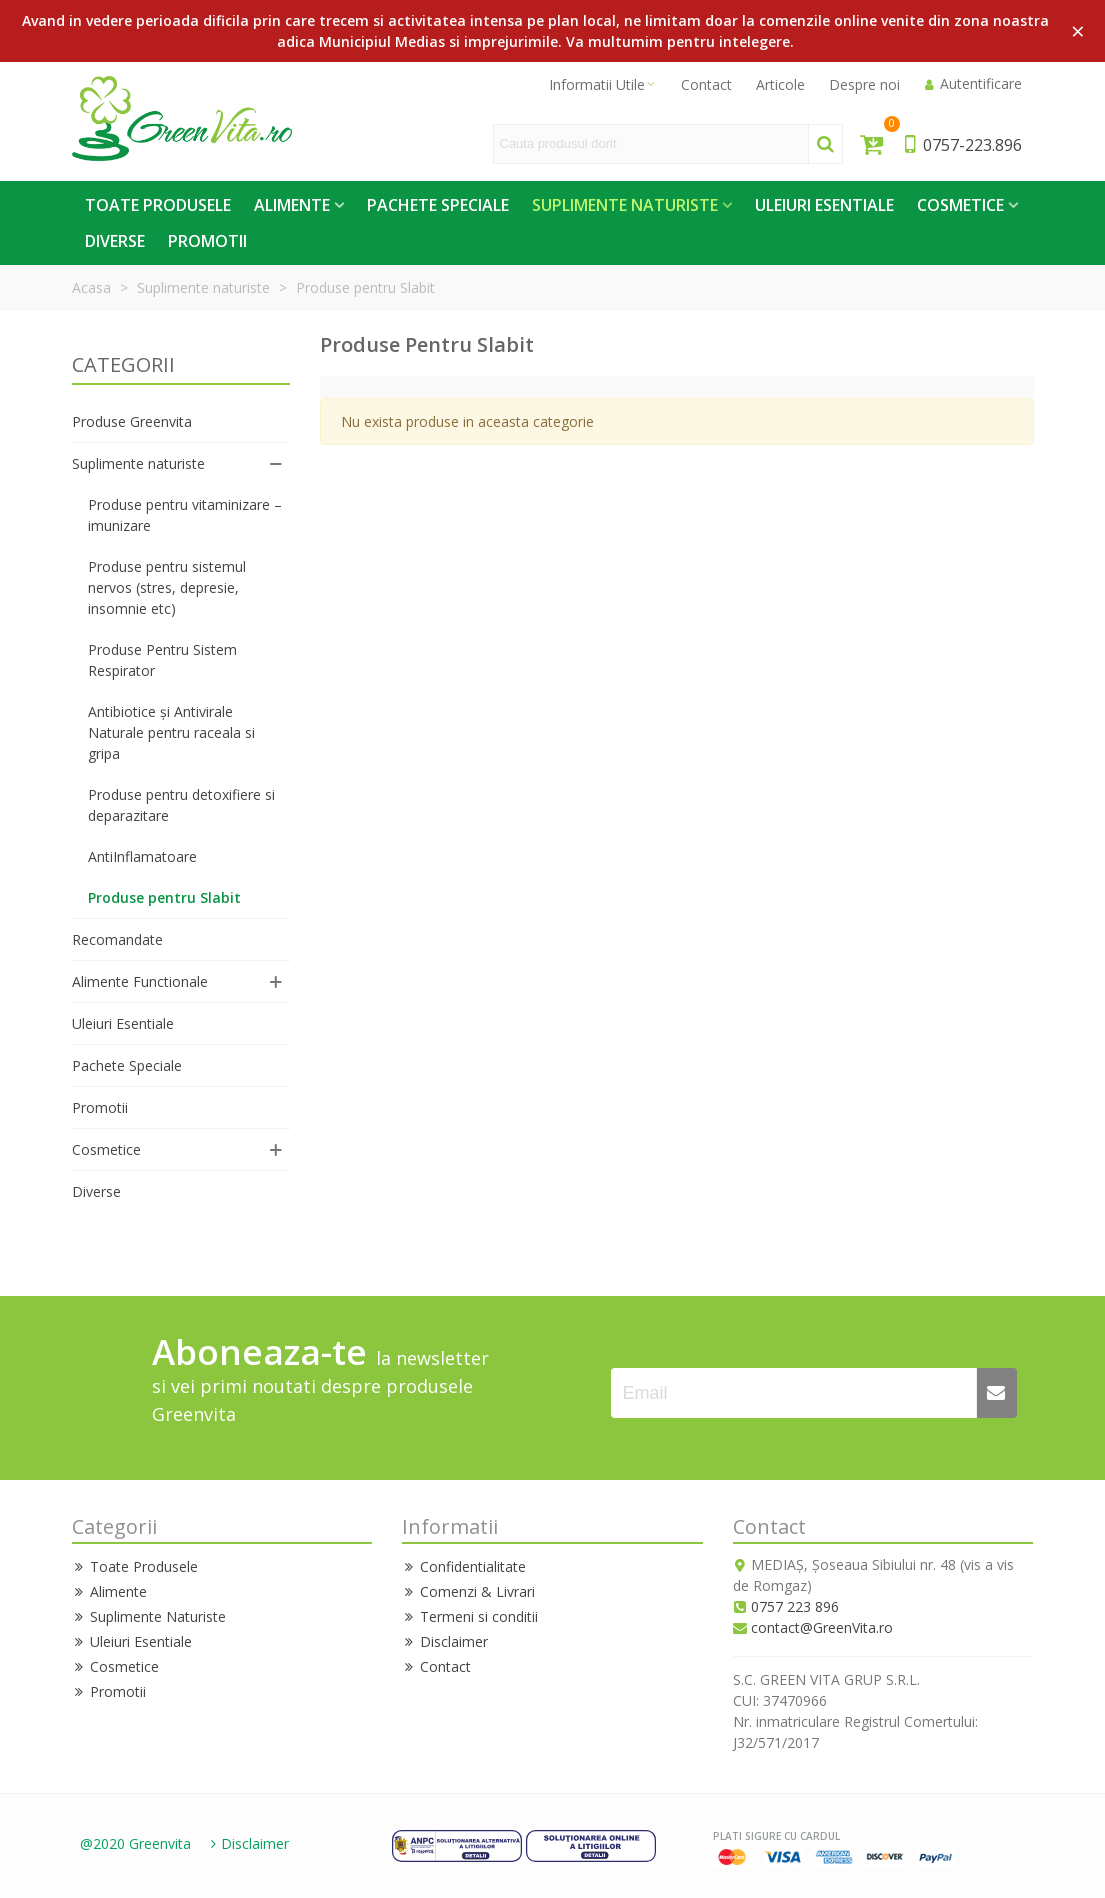  Describe the element at coordinates (142, 856) in the screenshot. I see `AntiInflamatoare` at that location.